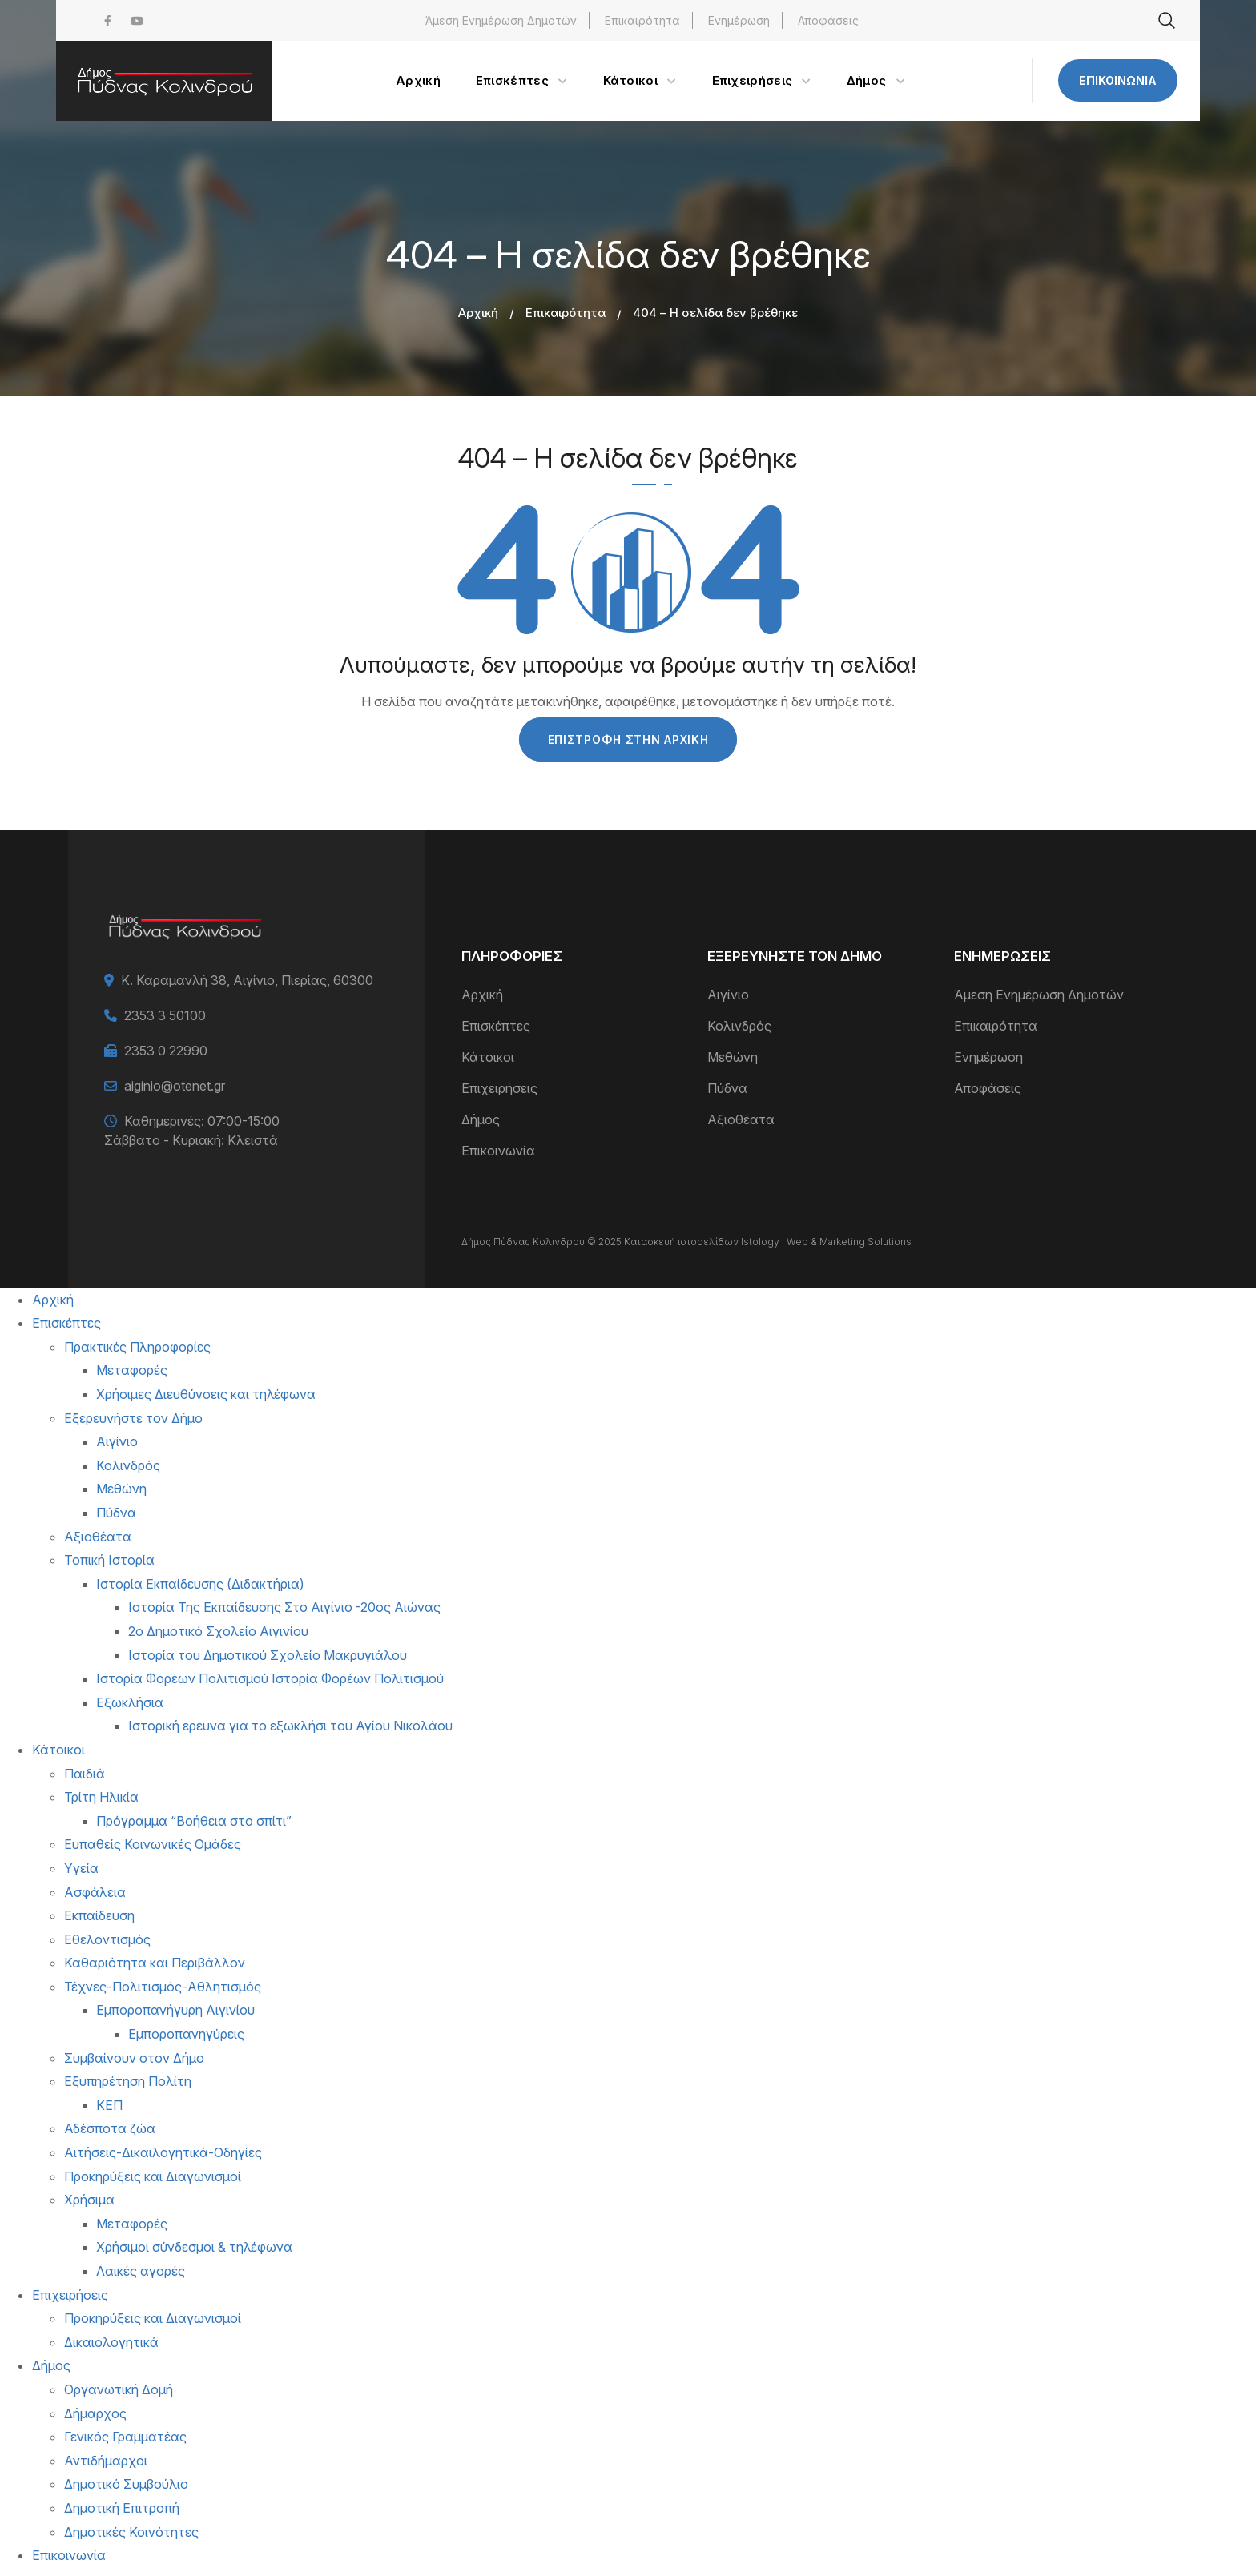 This screenshot has height=2576, width=1256. What do you see at coordinates (121, 2508) in the screenshot?
I see `Δημοτική Επιτροπή` at bounding box center [121, 2508].